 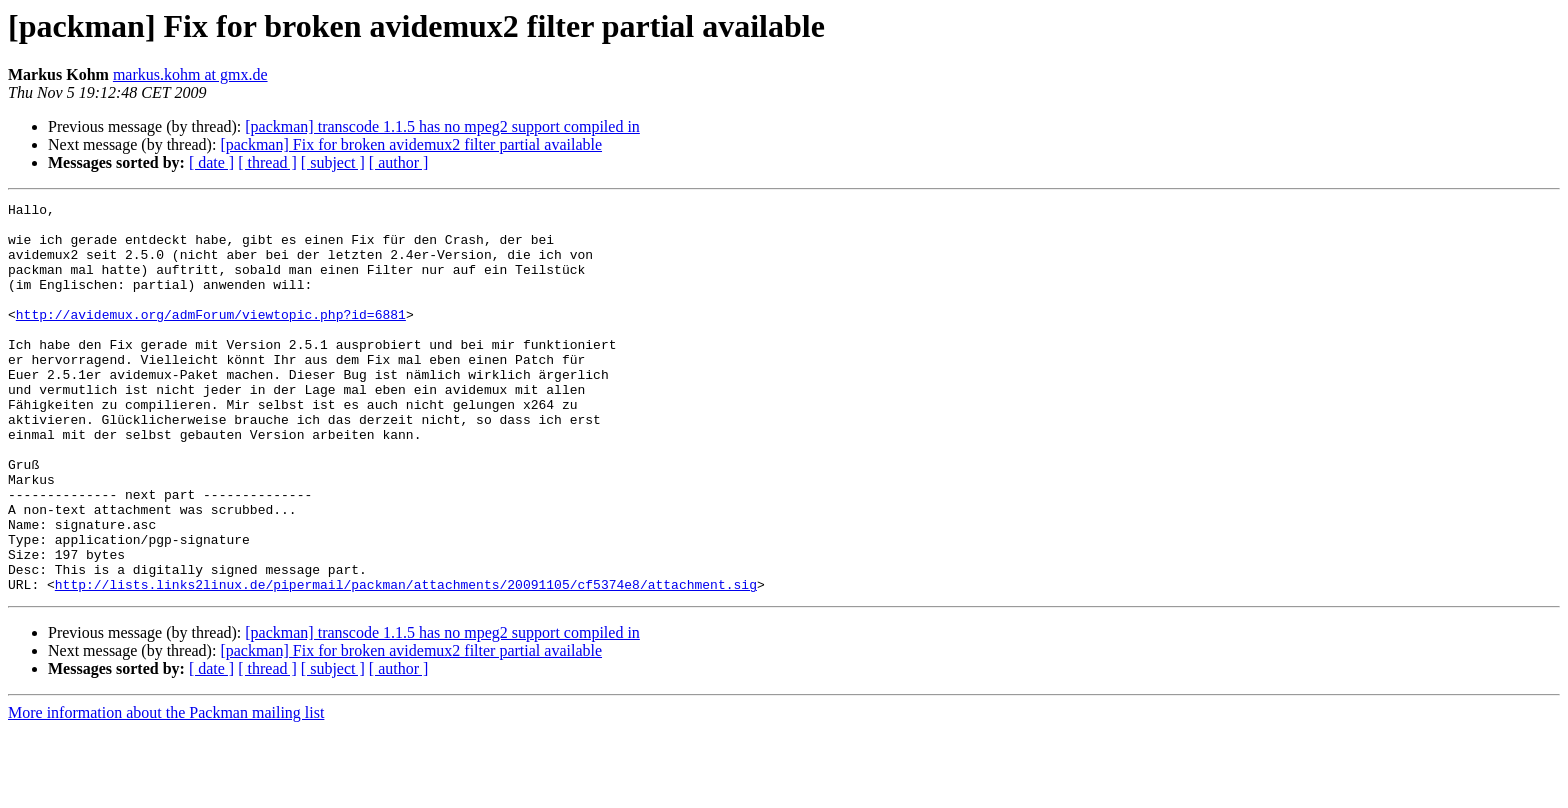 What do you see at coordinates (166, 790) in the screenshot?
I see `More information about the Packman mailing list` at bounding box center [166, 790].